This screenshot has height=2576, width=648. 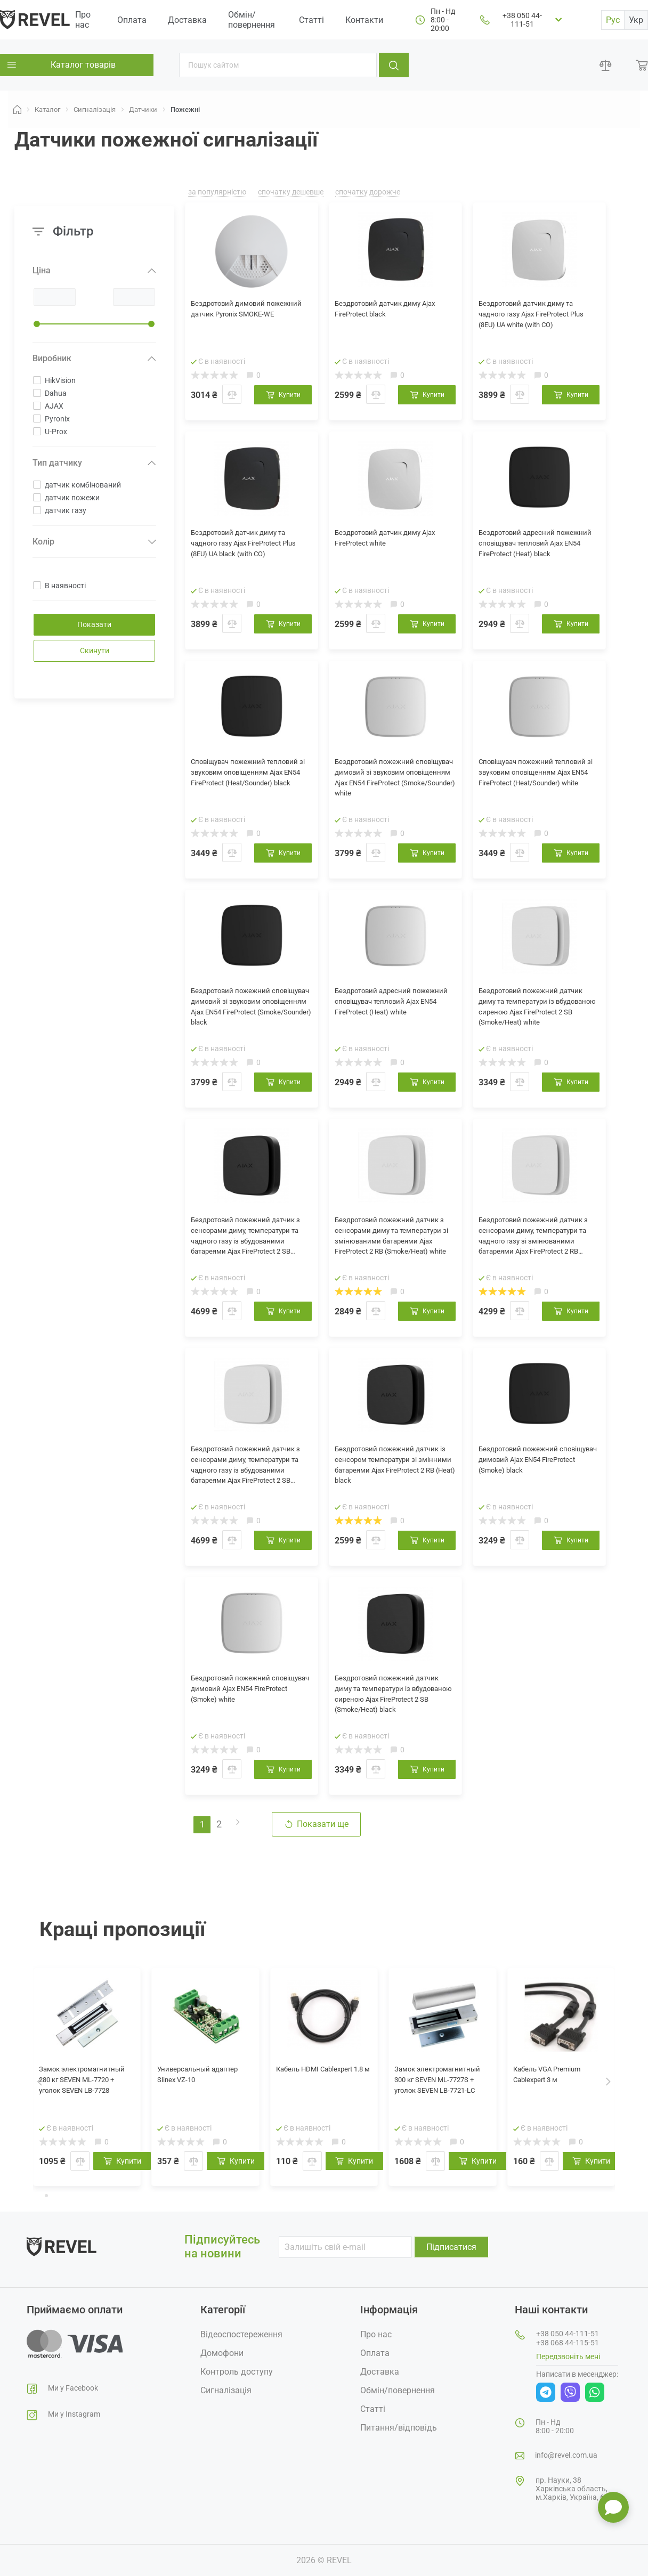 What do you see at coordinates (226, 2390) in the screenshot?
I see `Сигналізація` at bounding box center [226, 2390].